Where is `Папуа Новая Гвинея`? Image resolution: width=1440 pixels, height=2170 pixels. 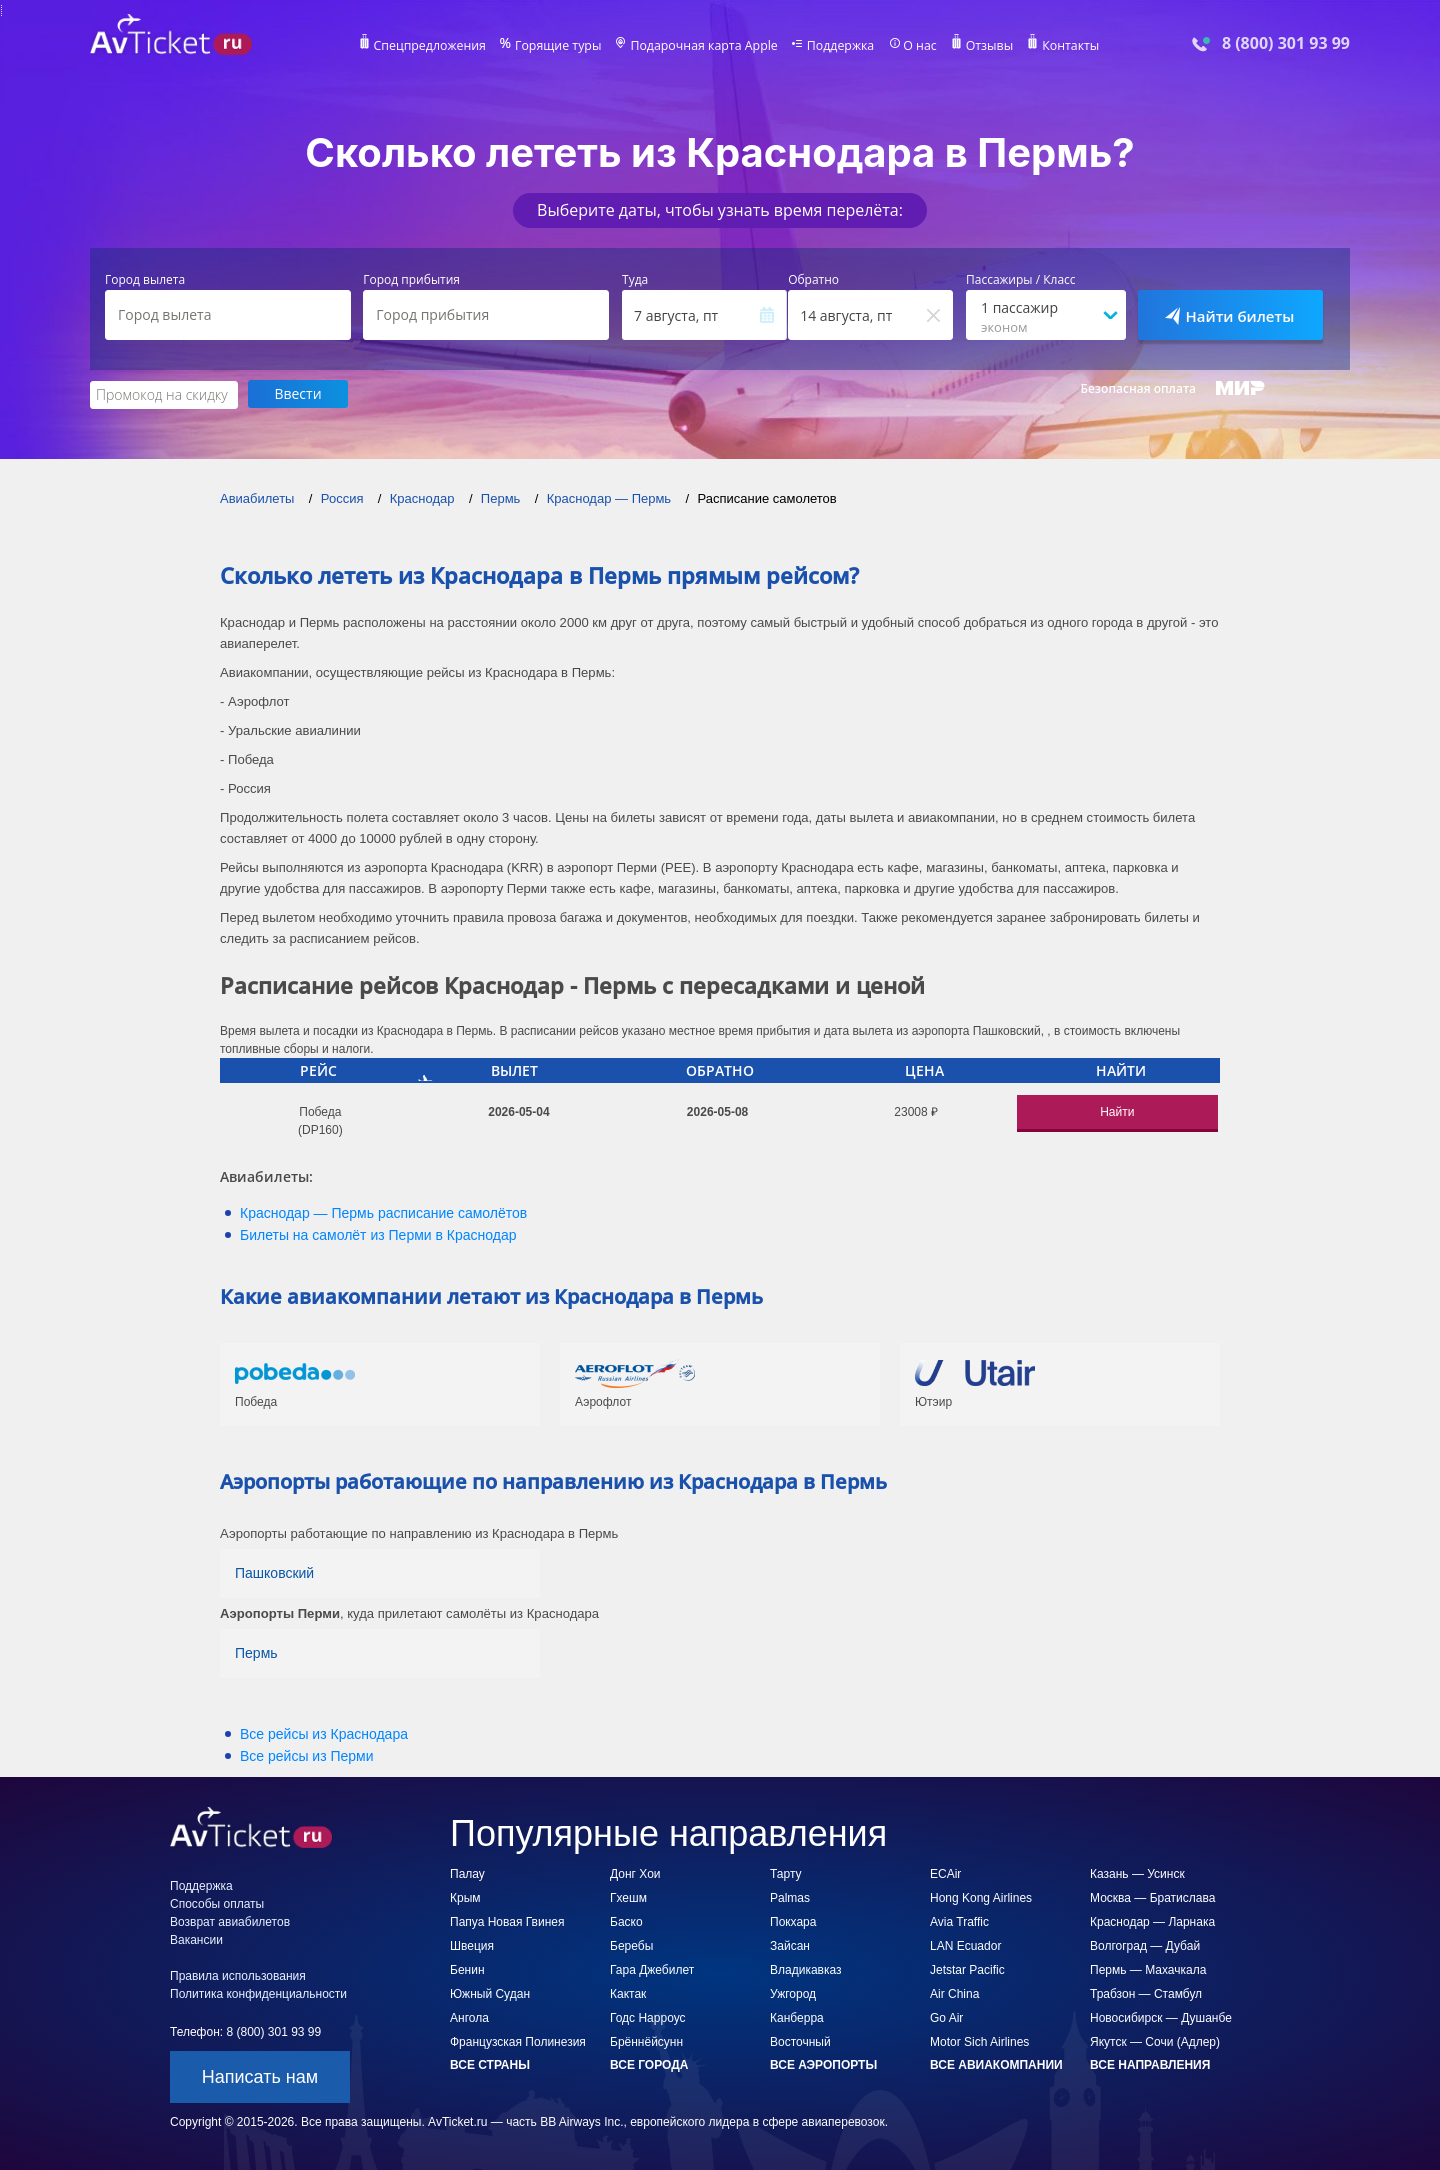
Папуа Новая Гвинея is located at coordinates (507, 1921).